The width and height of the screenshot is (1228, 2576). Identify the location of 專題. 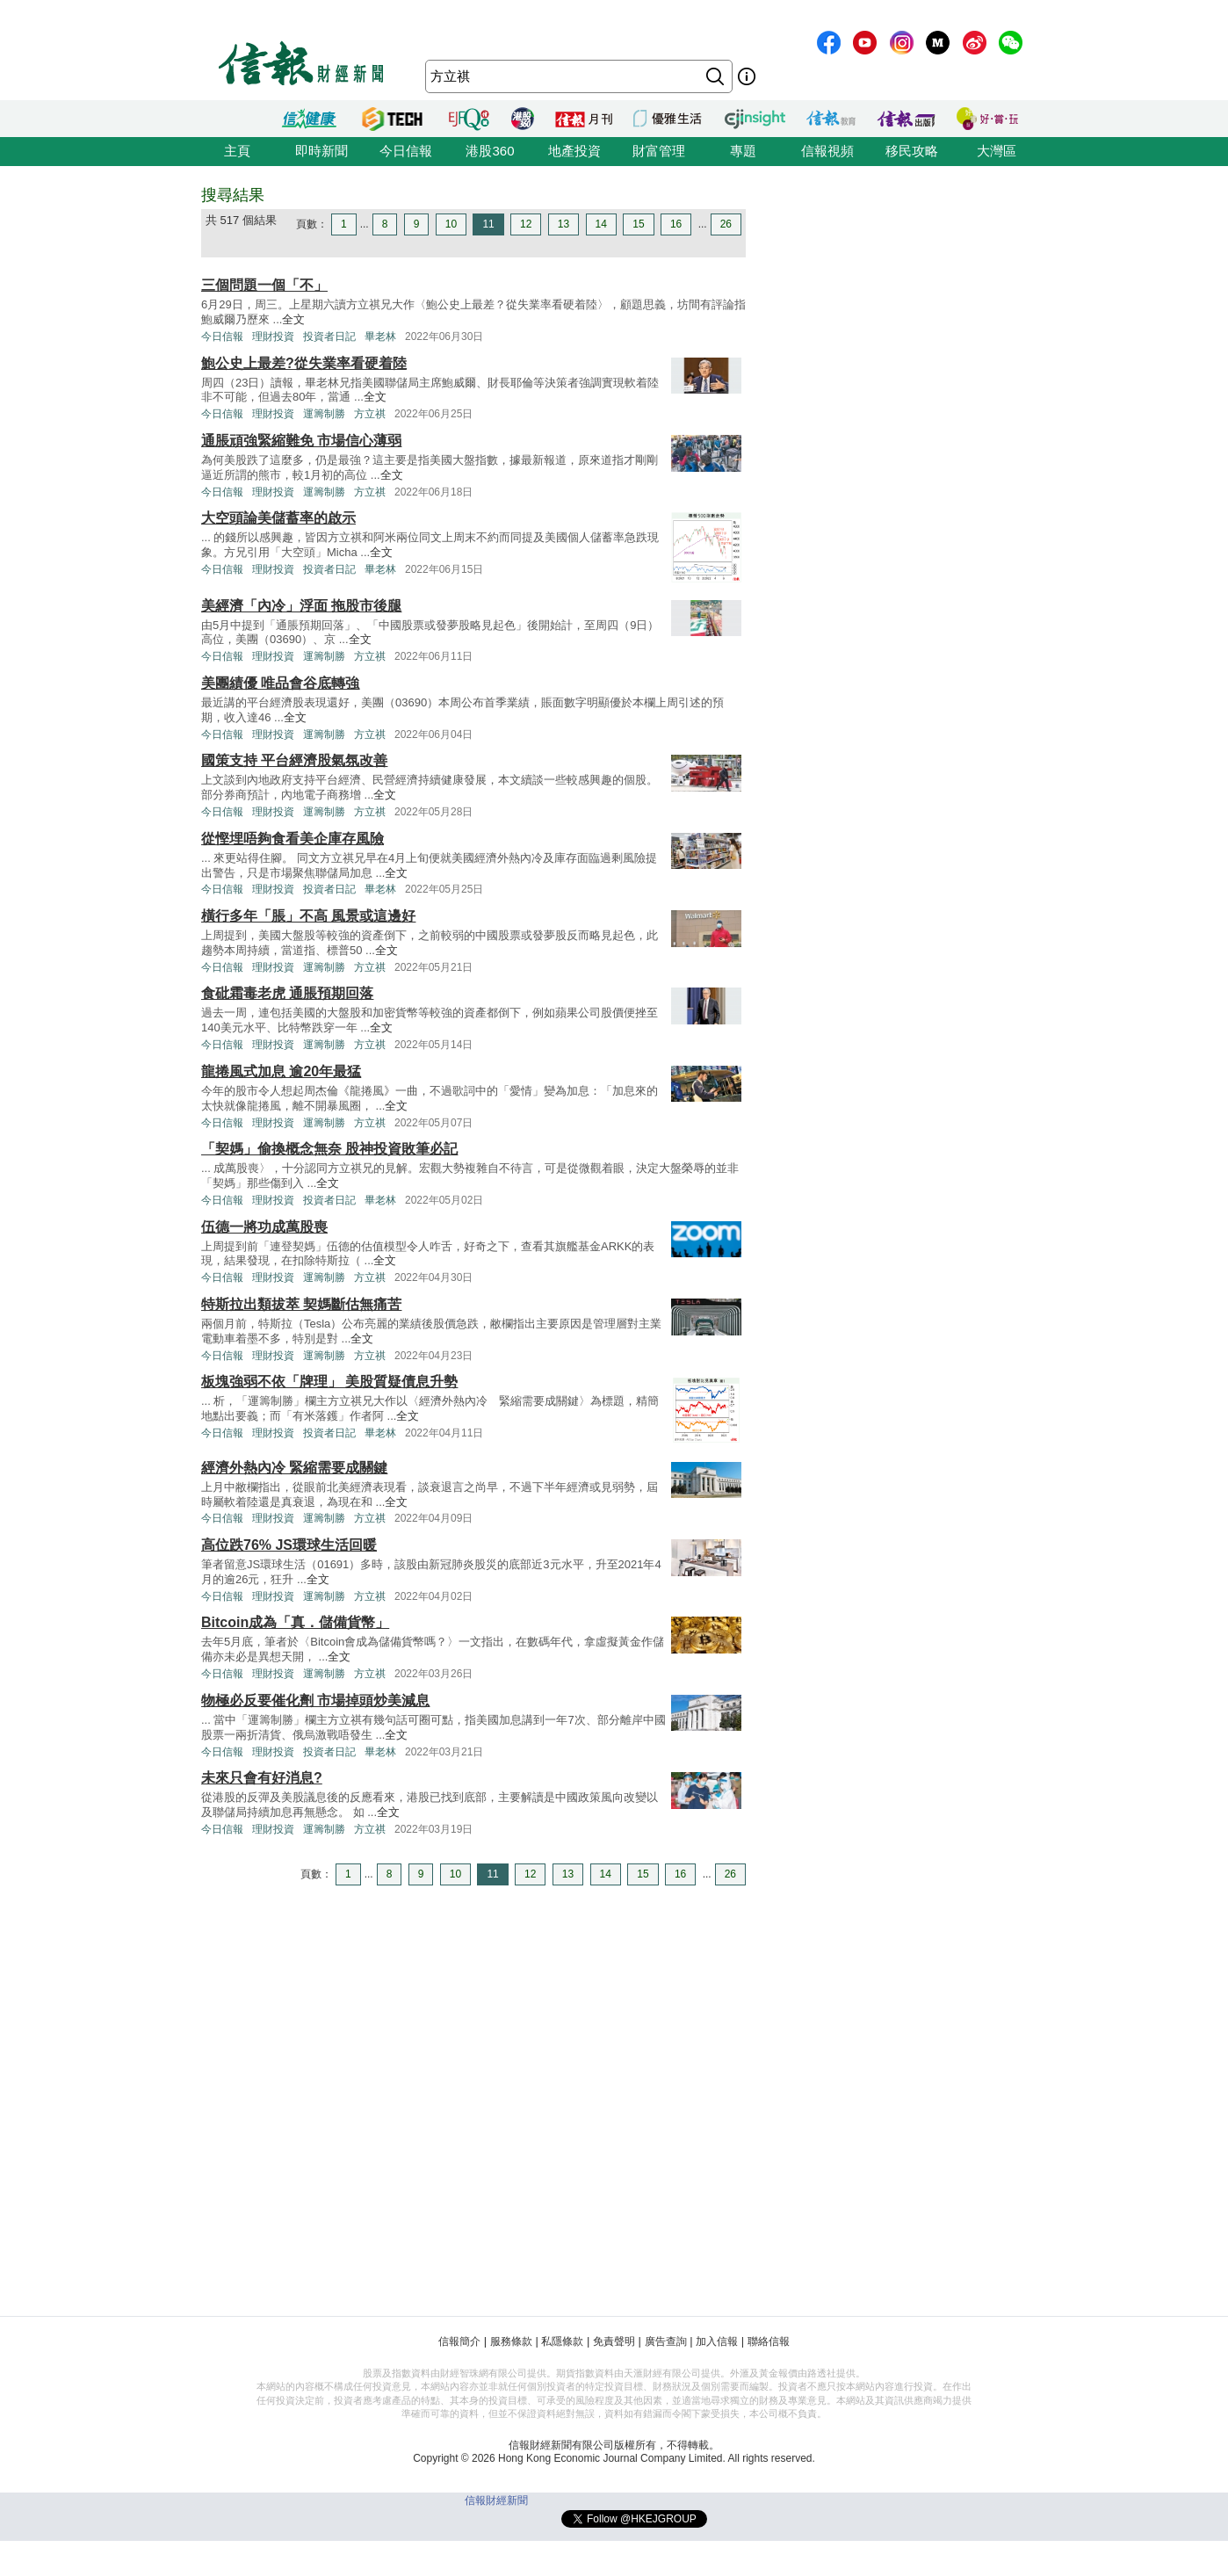
(743, 150).